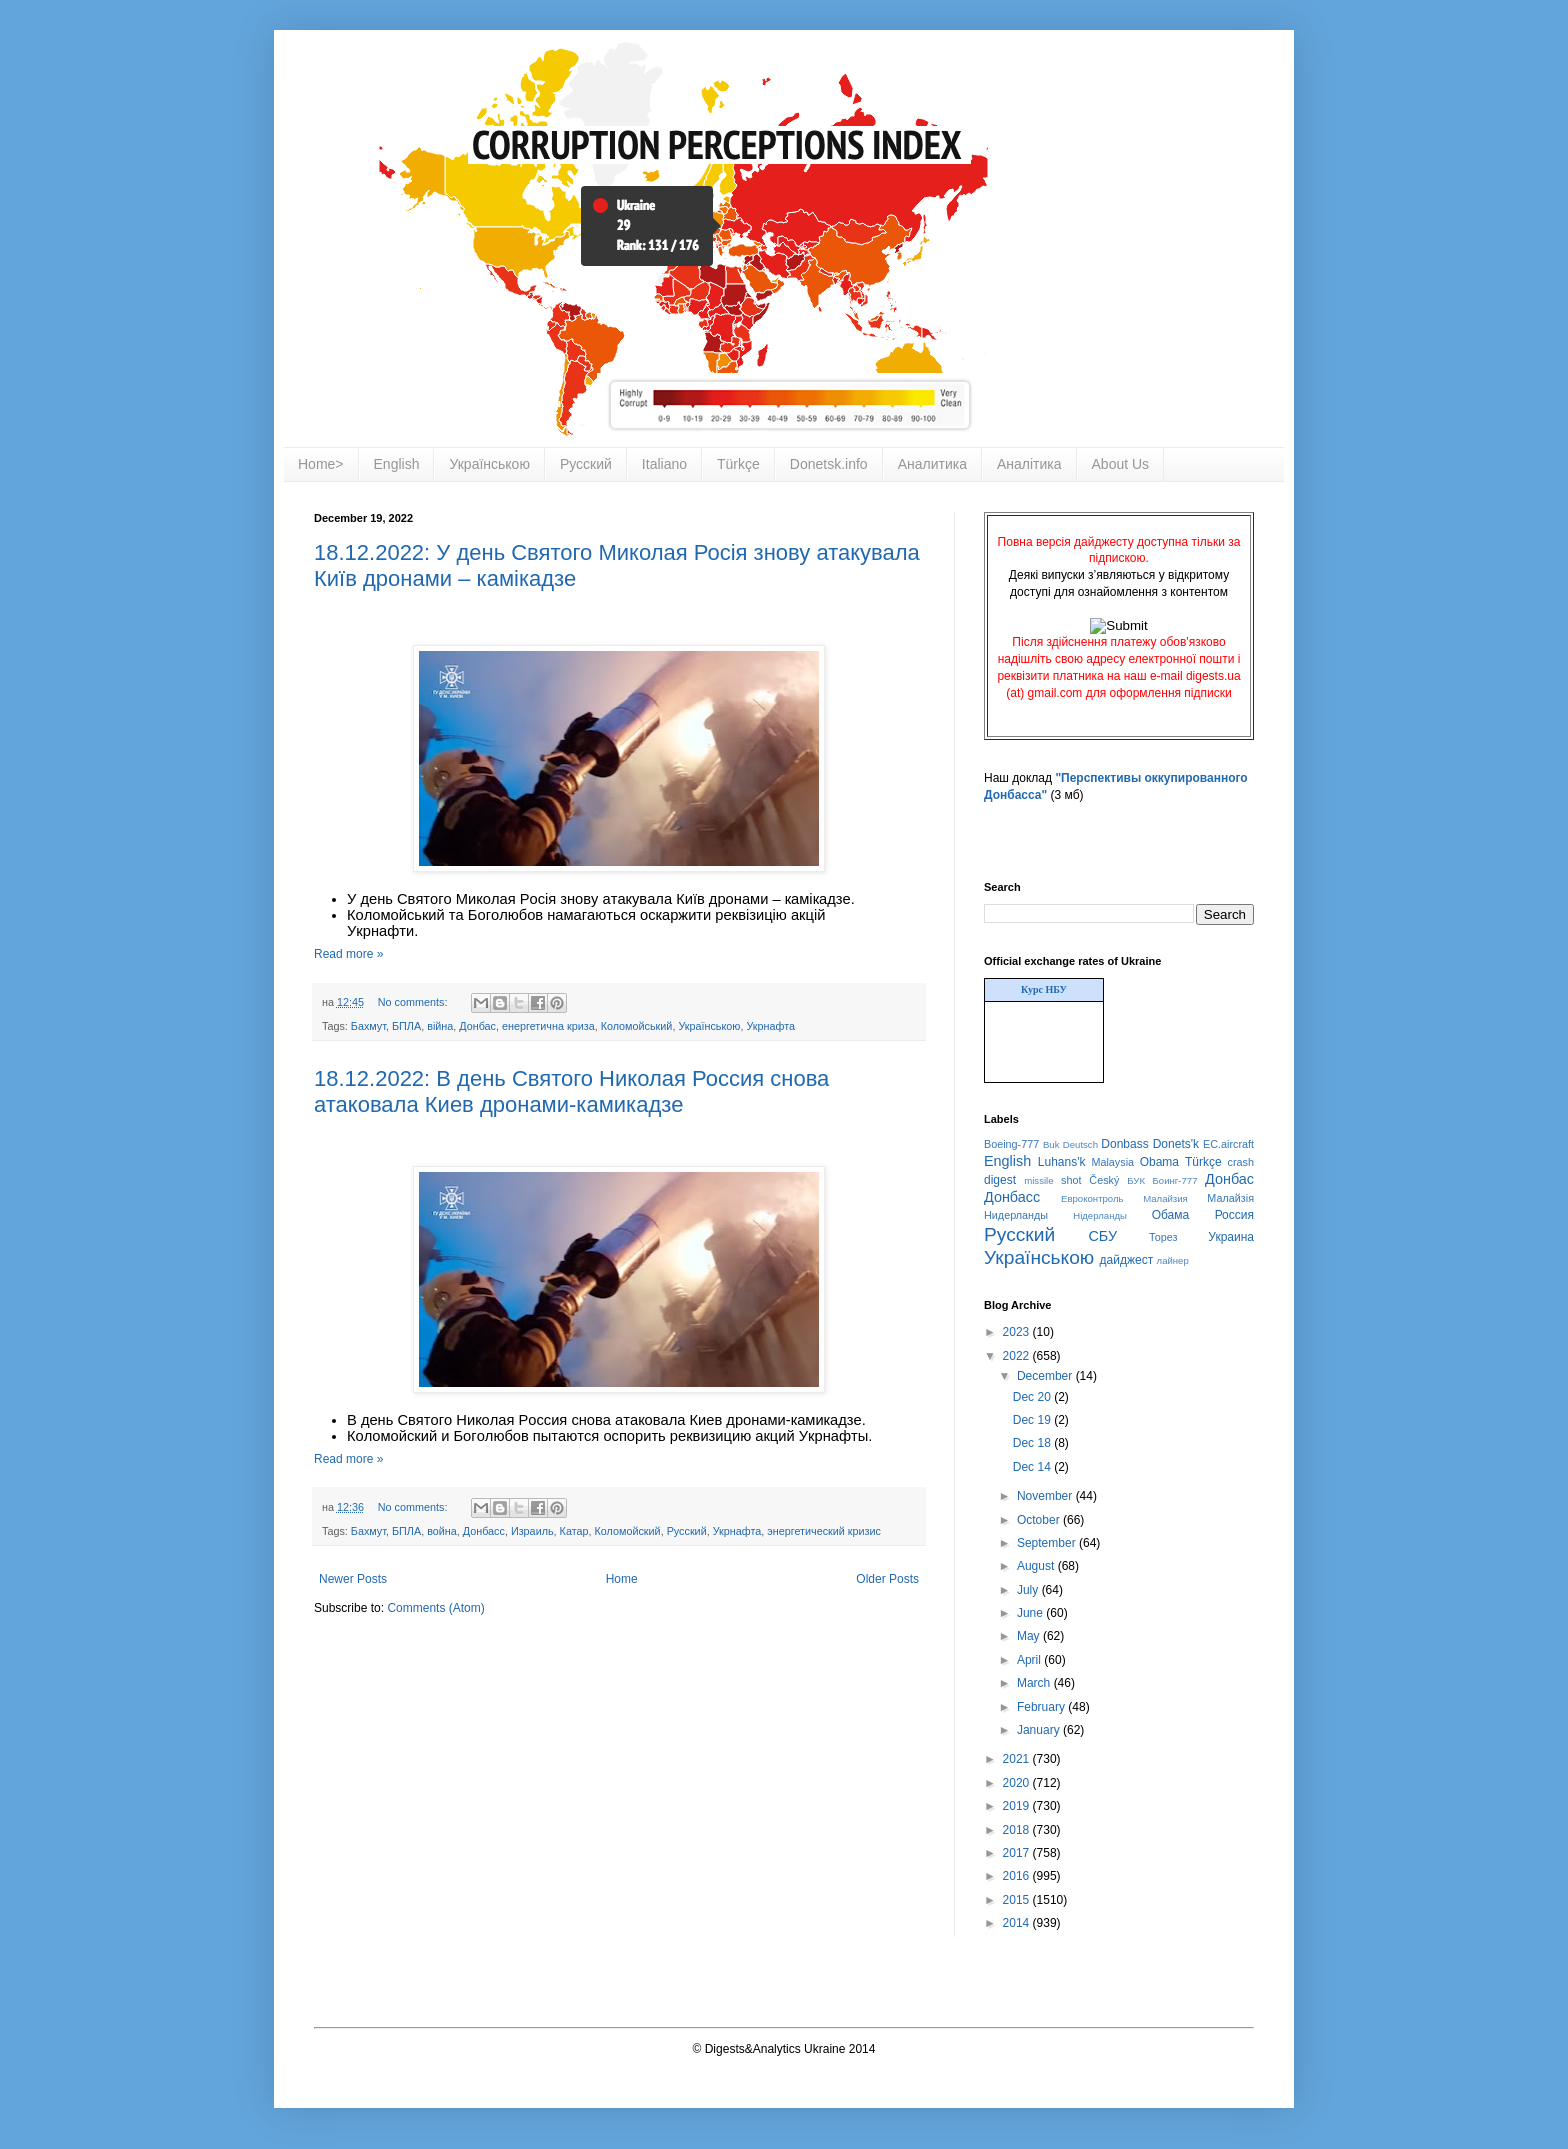 This screenshot has width=1568, height=2149. I want to click on Донбас, so click(477, 1026).